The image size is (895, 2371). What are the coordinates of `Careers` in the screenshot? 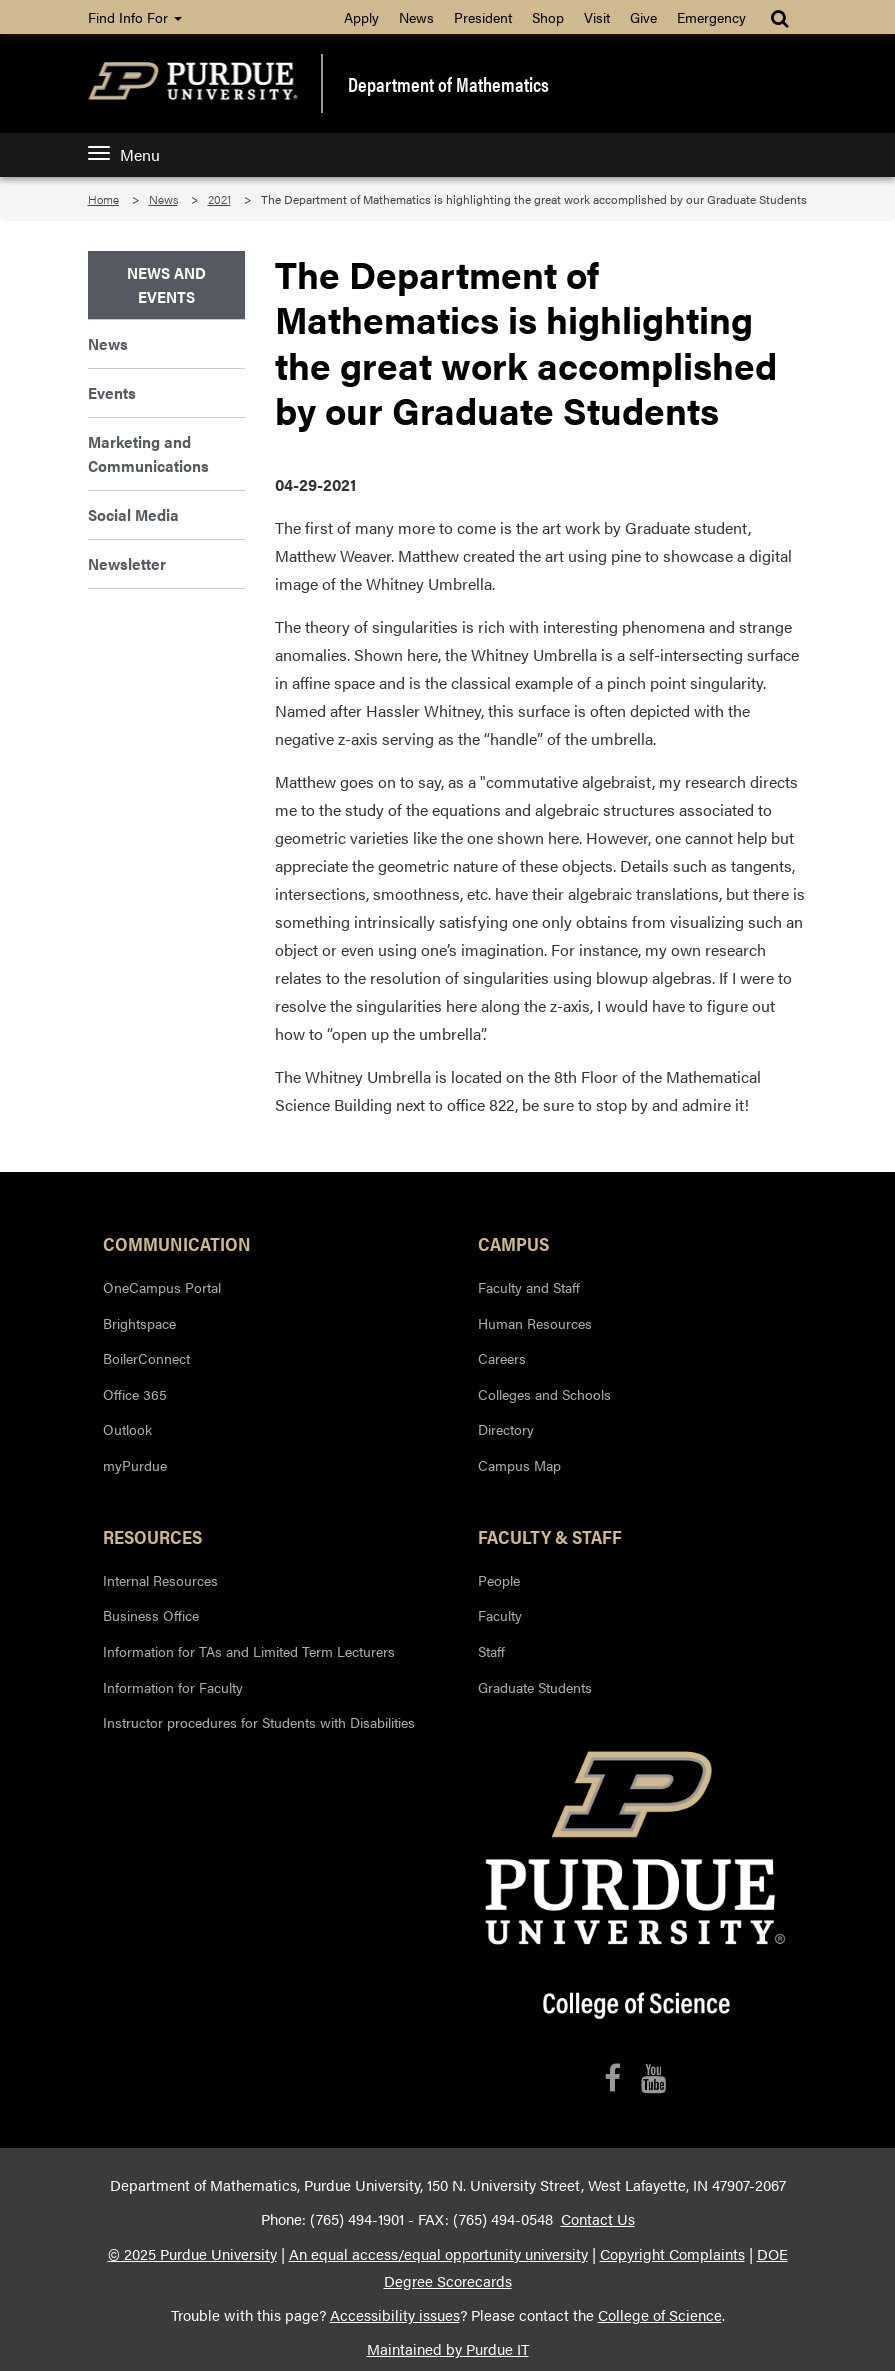 It's located at (502, 1358).